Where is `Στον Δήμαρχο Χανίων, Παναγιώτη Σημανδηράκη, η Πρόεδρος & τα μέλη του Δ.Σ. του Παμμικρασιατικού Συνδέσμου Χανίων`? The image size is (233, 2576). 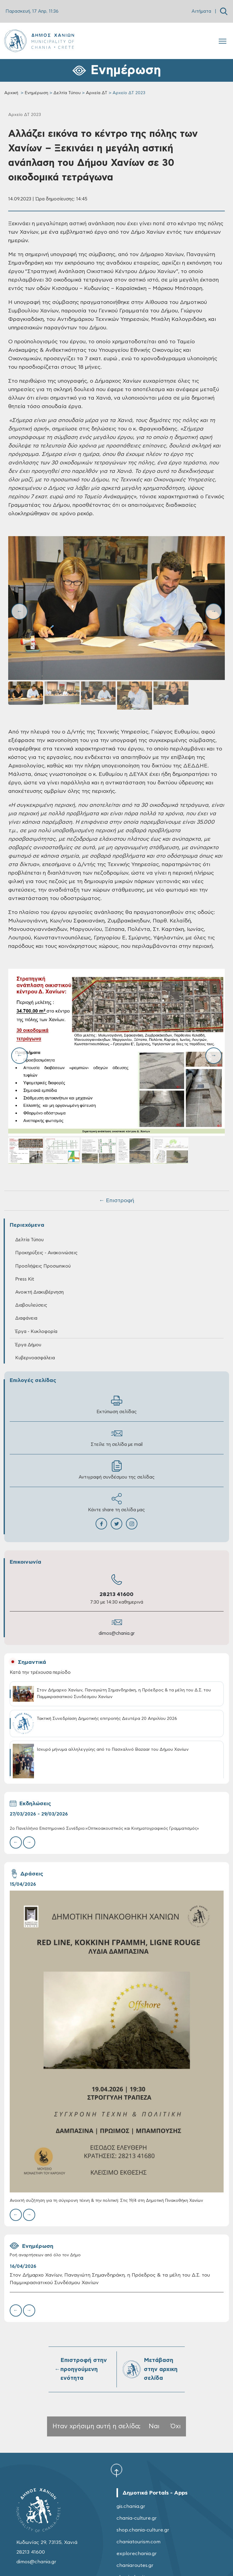 Στον Δήμαρχο Χανίων, Παναγιώτη Σημανδηράκη, η Πρόεδρος & τα μέλη του Δ.Σ. του Παμμικρασιατικού Συνδέσμου Χανίων is located at coordinates (110, 2279).